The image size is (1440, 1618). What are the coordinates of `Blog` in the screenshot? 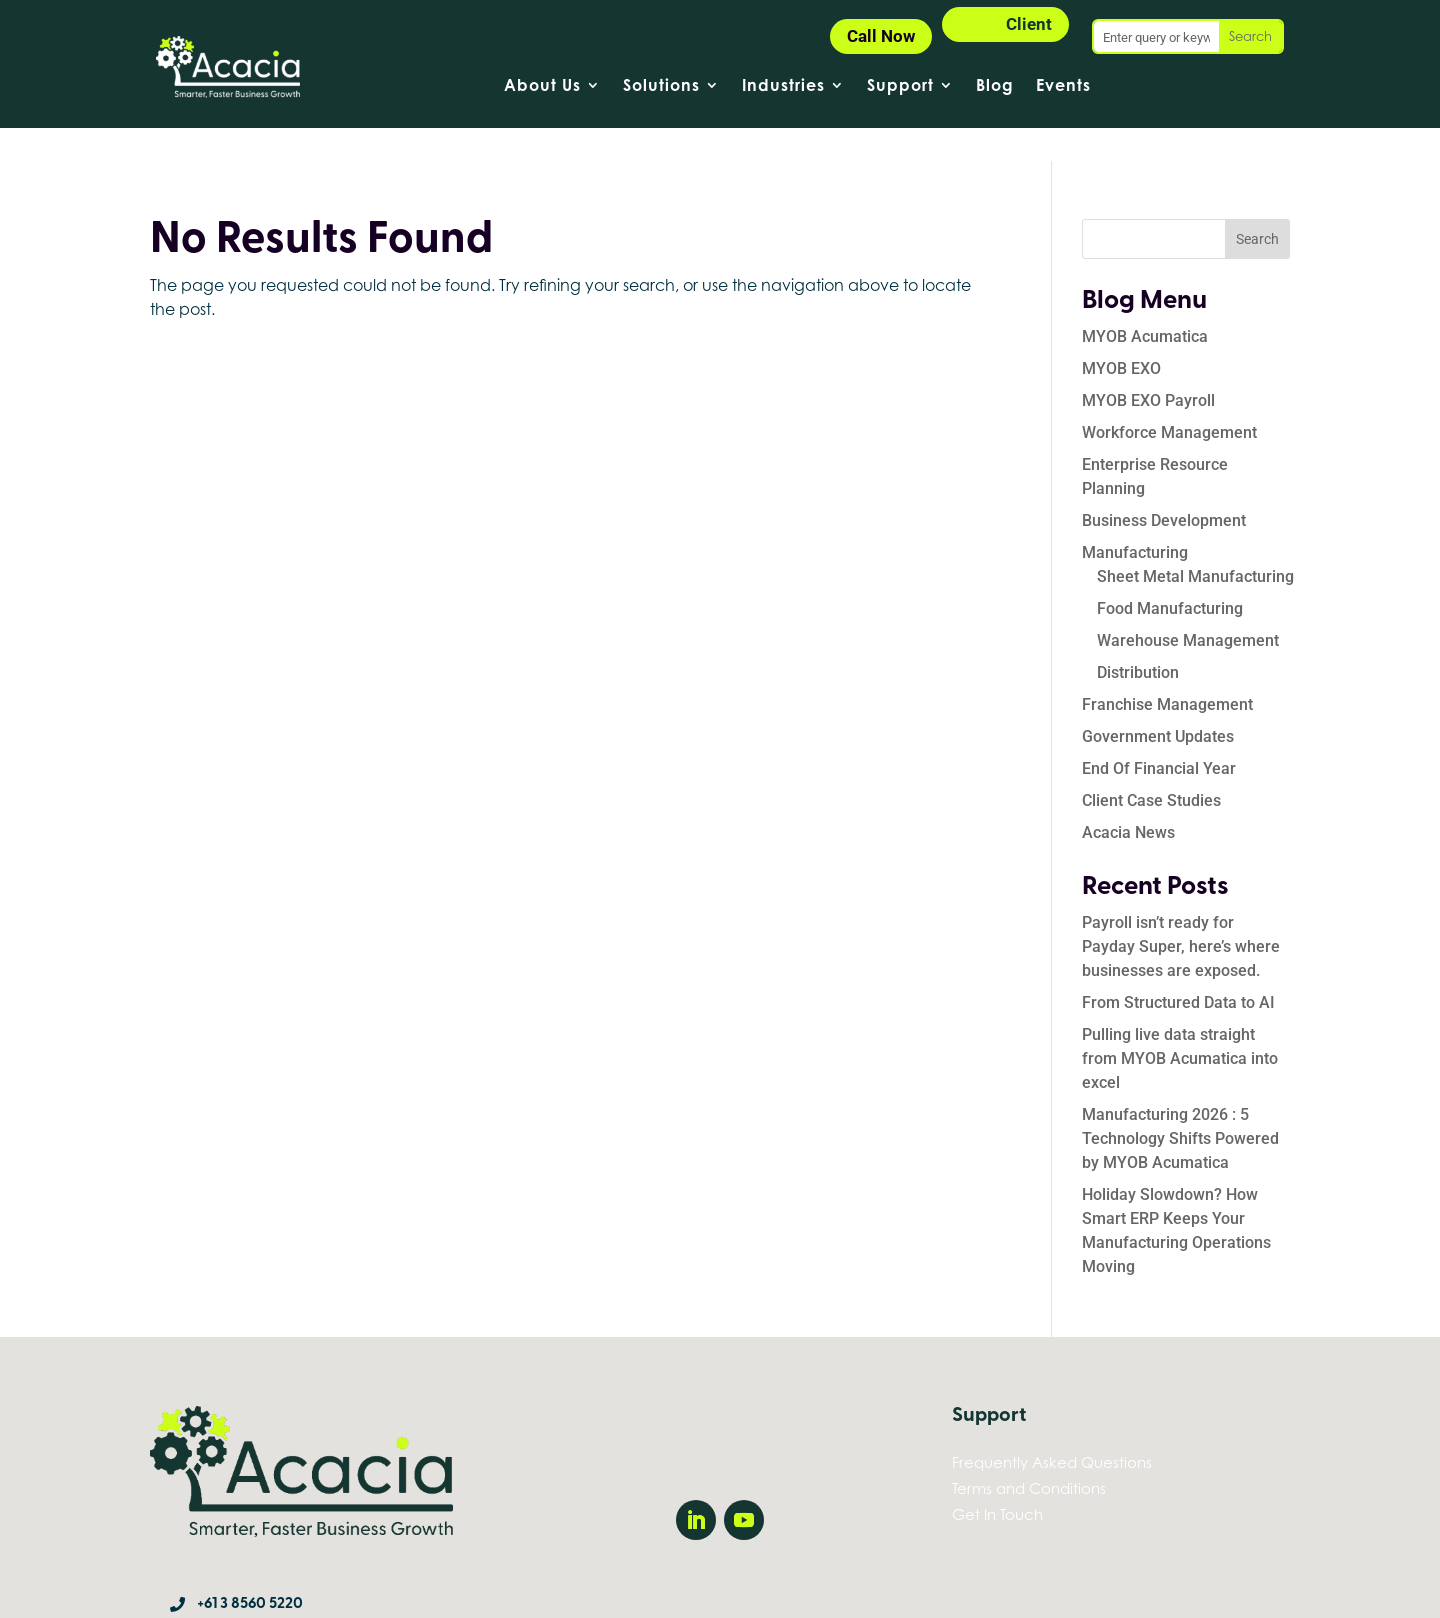 It's located at (995, 86).